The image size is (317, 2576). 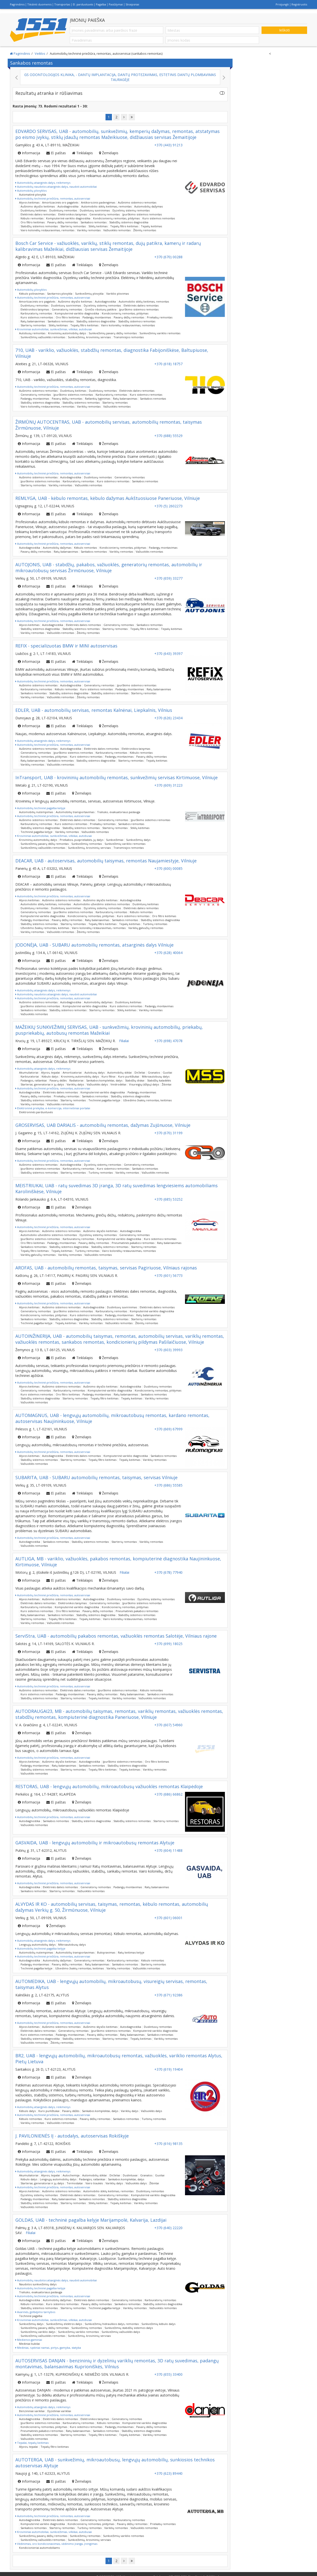 What do you see at coordinates (36, 1112) in the screenshot?
I see `Elektroninės parduotuvės` at bounding box center [36, 1112].